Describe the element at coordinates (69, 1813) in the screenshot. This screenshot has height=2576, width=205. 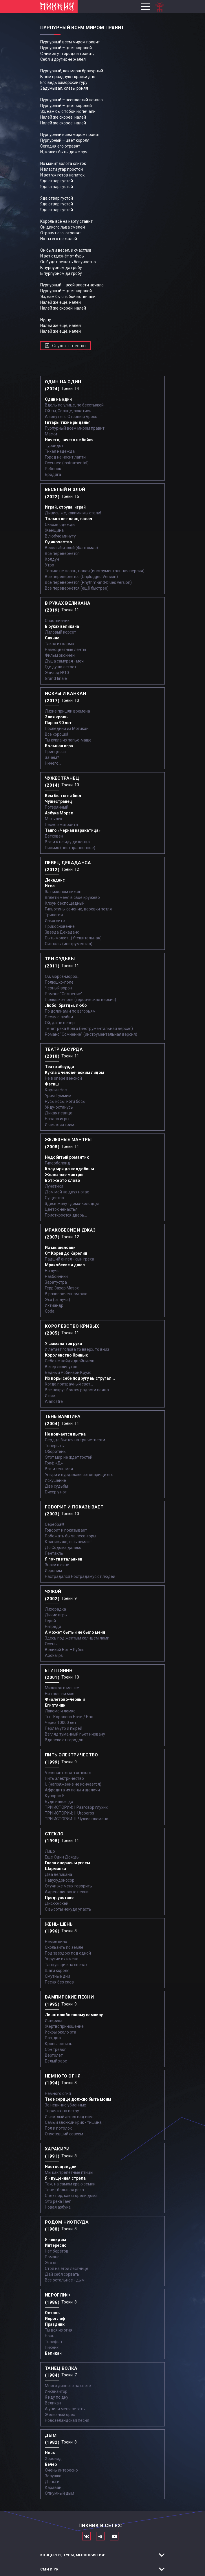
I see `ТРИ ИСТОРИИ: II. Uroboros` at that location.